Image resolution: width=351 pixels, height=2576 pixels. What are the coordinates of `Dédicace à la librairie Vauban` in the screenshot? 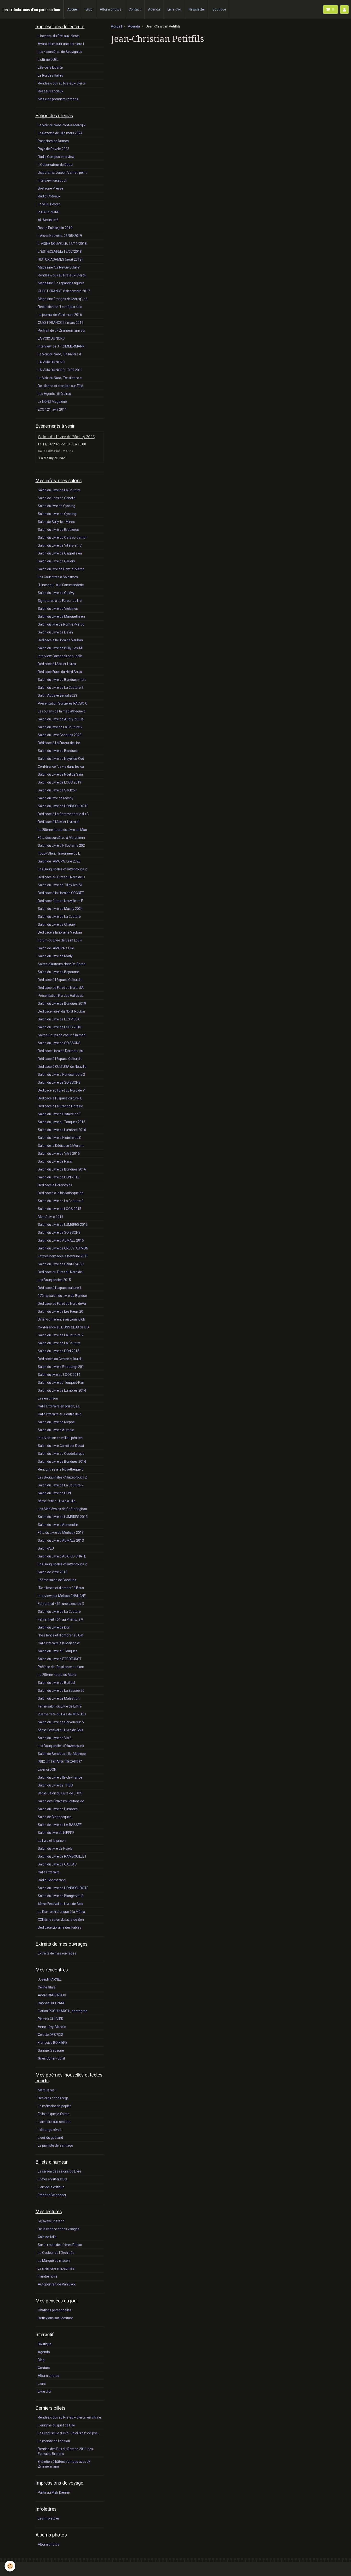 It's located at (60, 932).